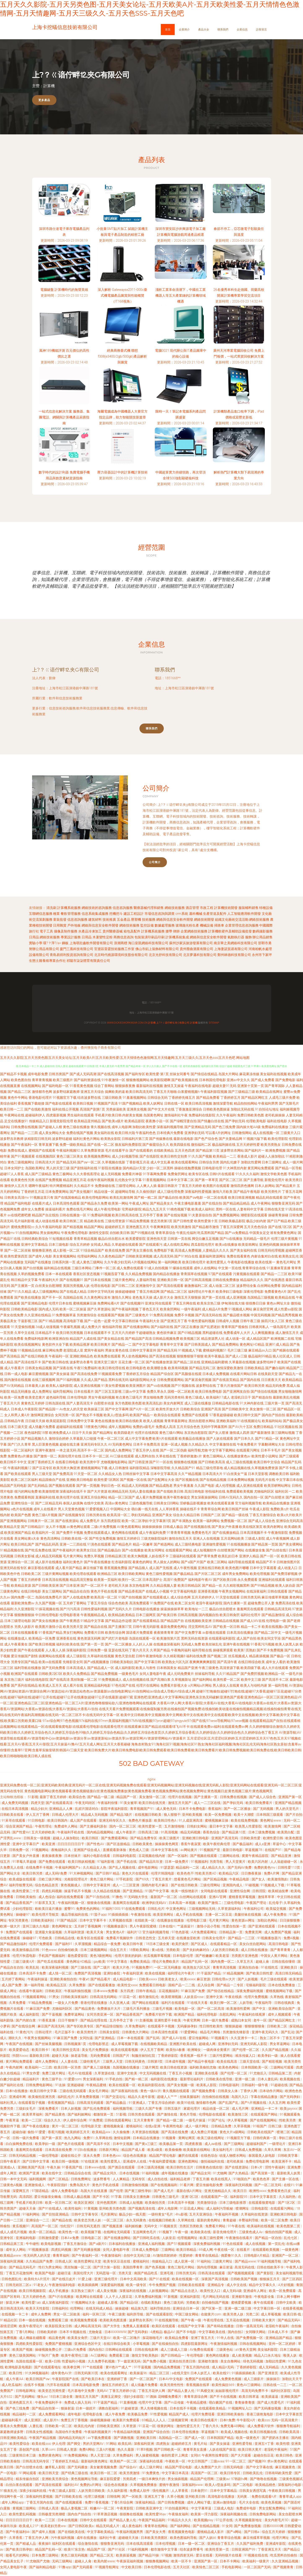 This screenshot has height=2576, width=303. What do you see at coordinates (104, 1403) in the screenshot?
I see `自慰喷水动漫` at bounding box center [104, 1403].